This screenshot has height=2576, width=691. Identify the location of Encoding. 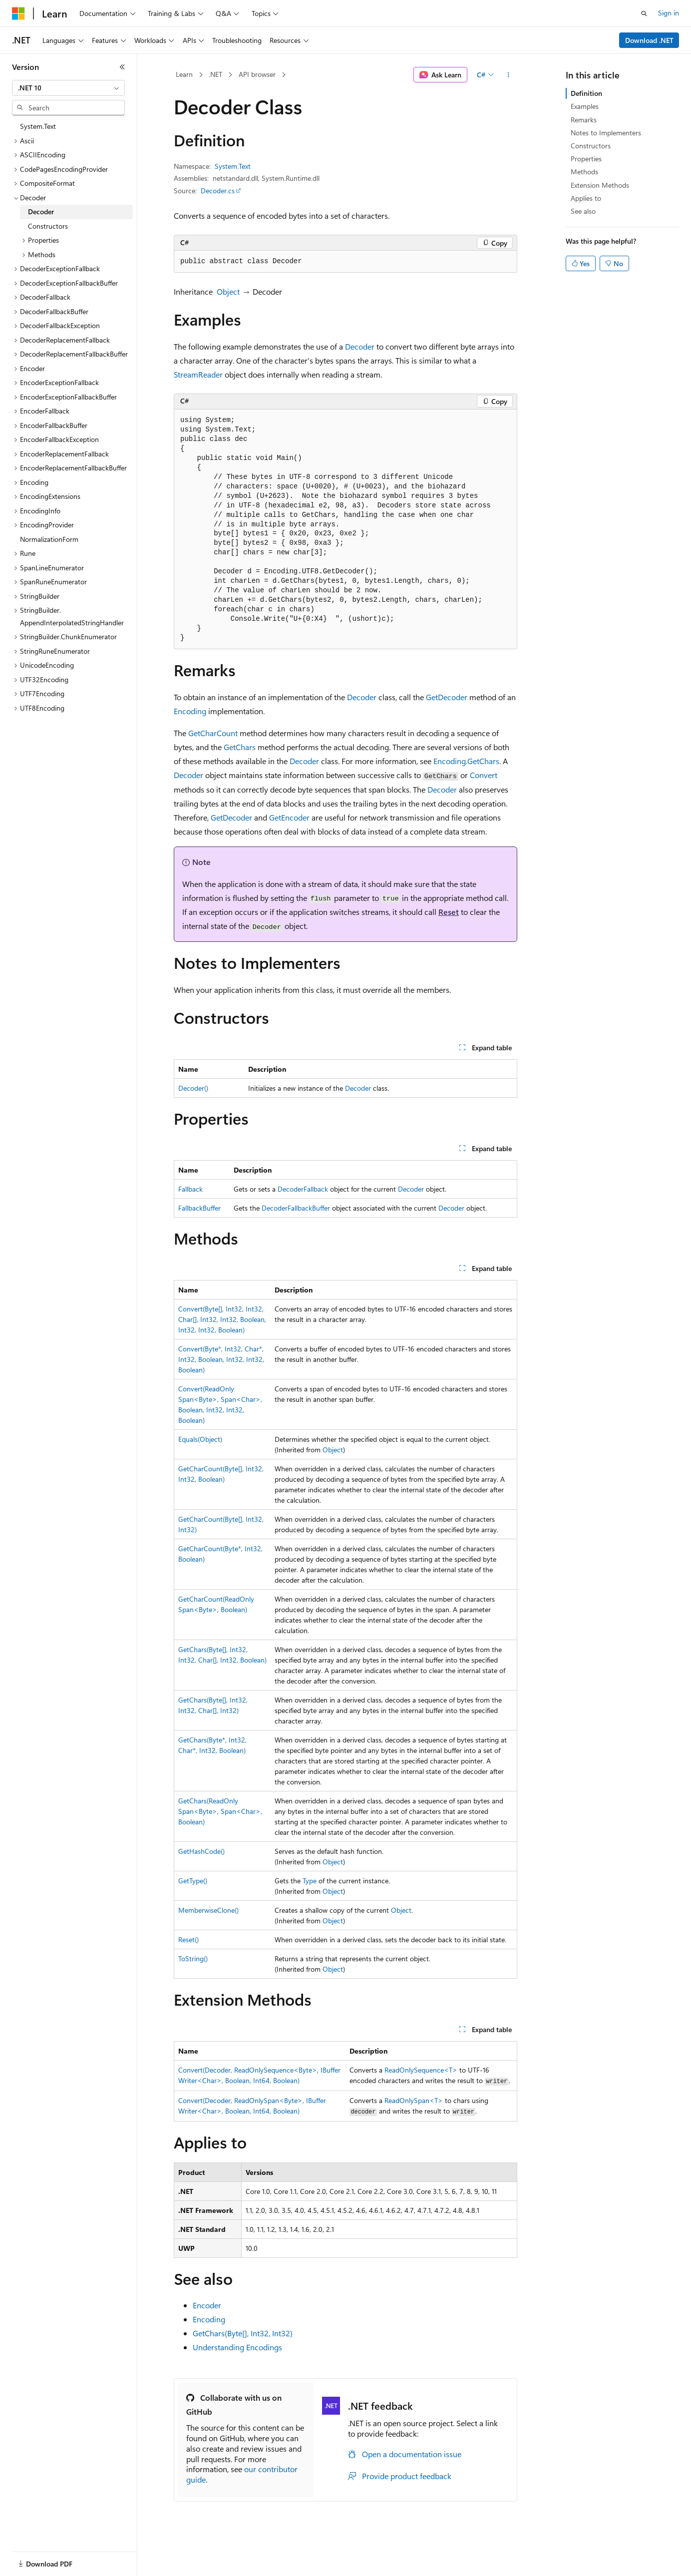
(190, 711).